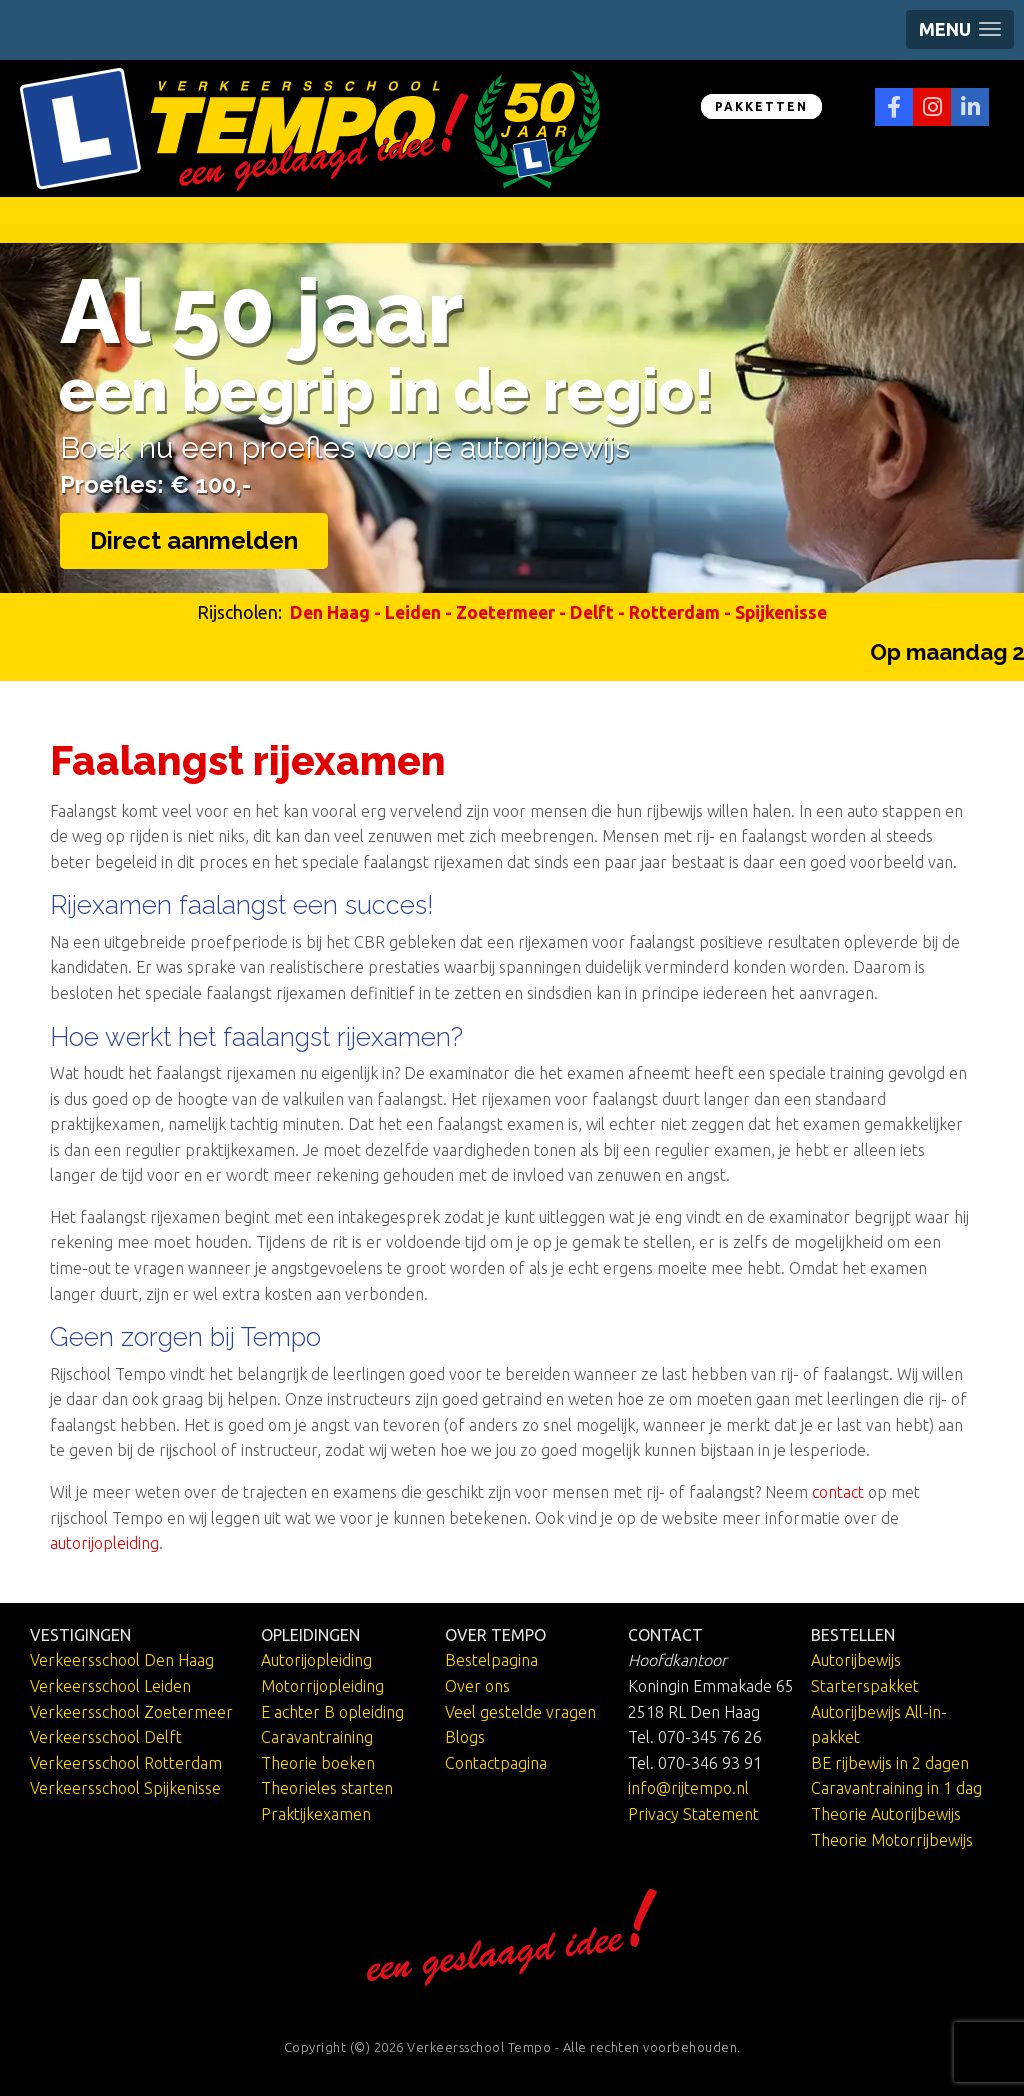 This screenshot has height=2096, width=1024. I want to click on Zoetermeer, so click(505, 612).